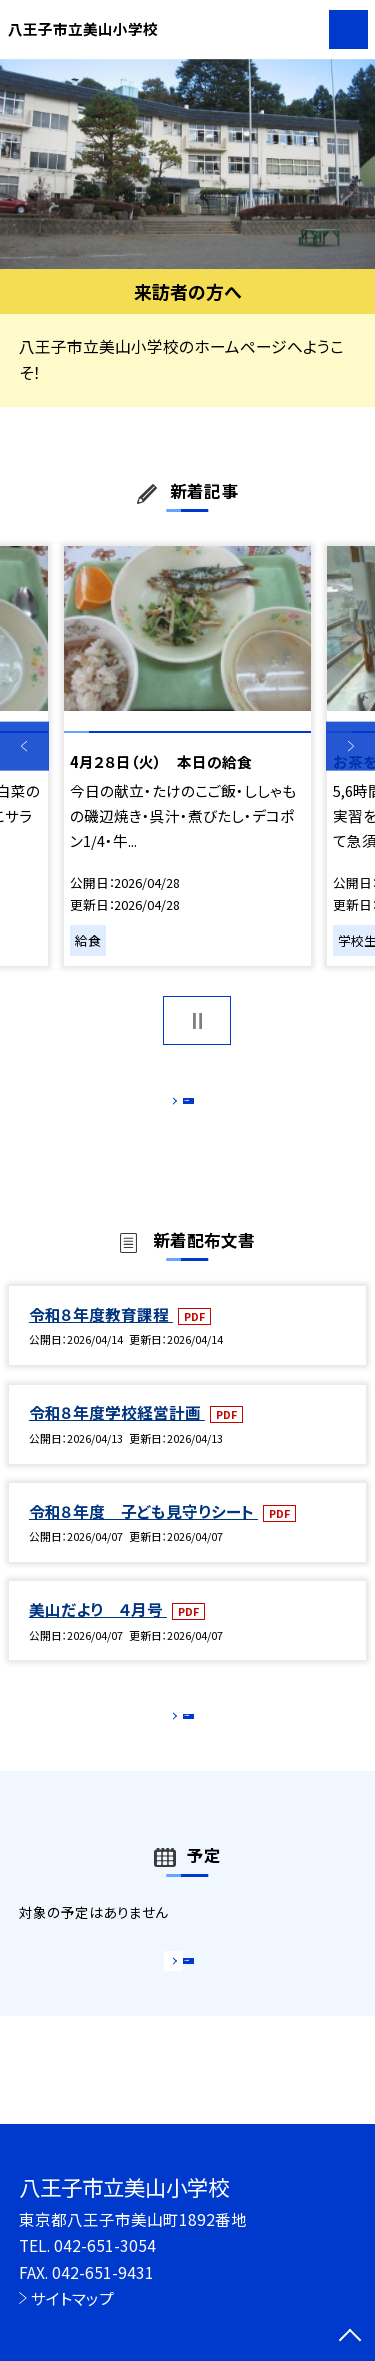  What do you see at coordinates (187, 164) in the screenshot?
I see `[option]` at bounding box center [187, 164].